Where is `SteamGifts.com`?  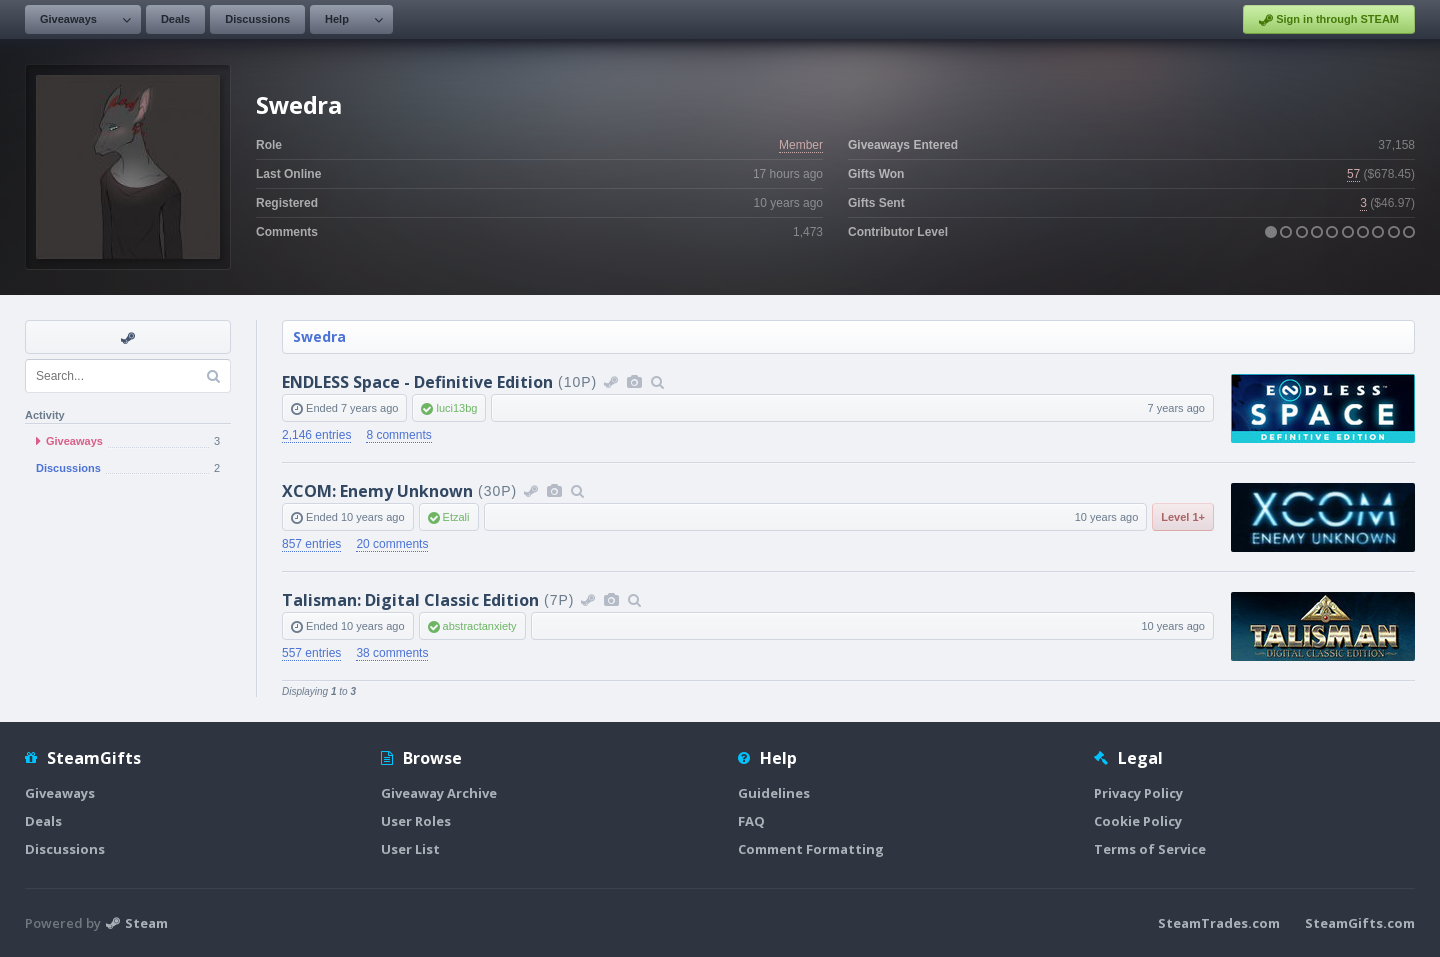 SteamGifts.com is located at coordinates (1360, 923).